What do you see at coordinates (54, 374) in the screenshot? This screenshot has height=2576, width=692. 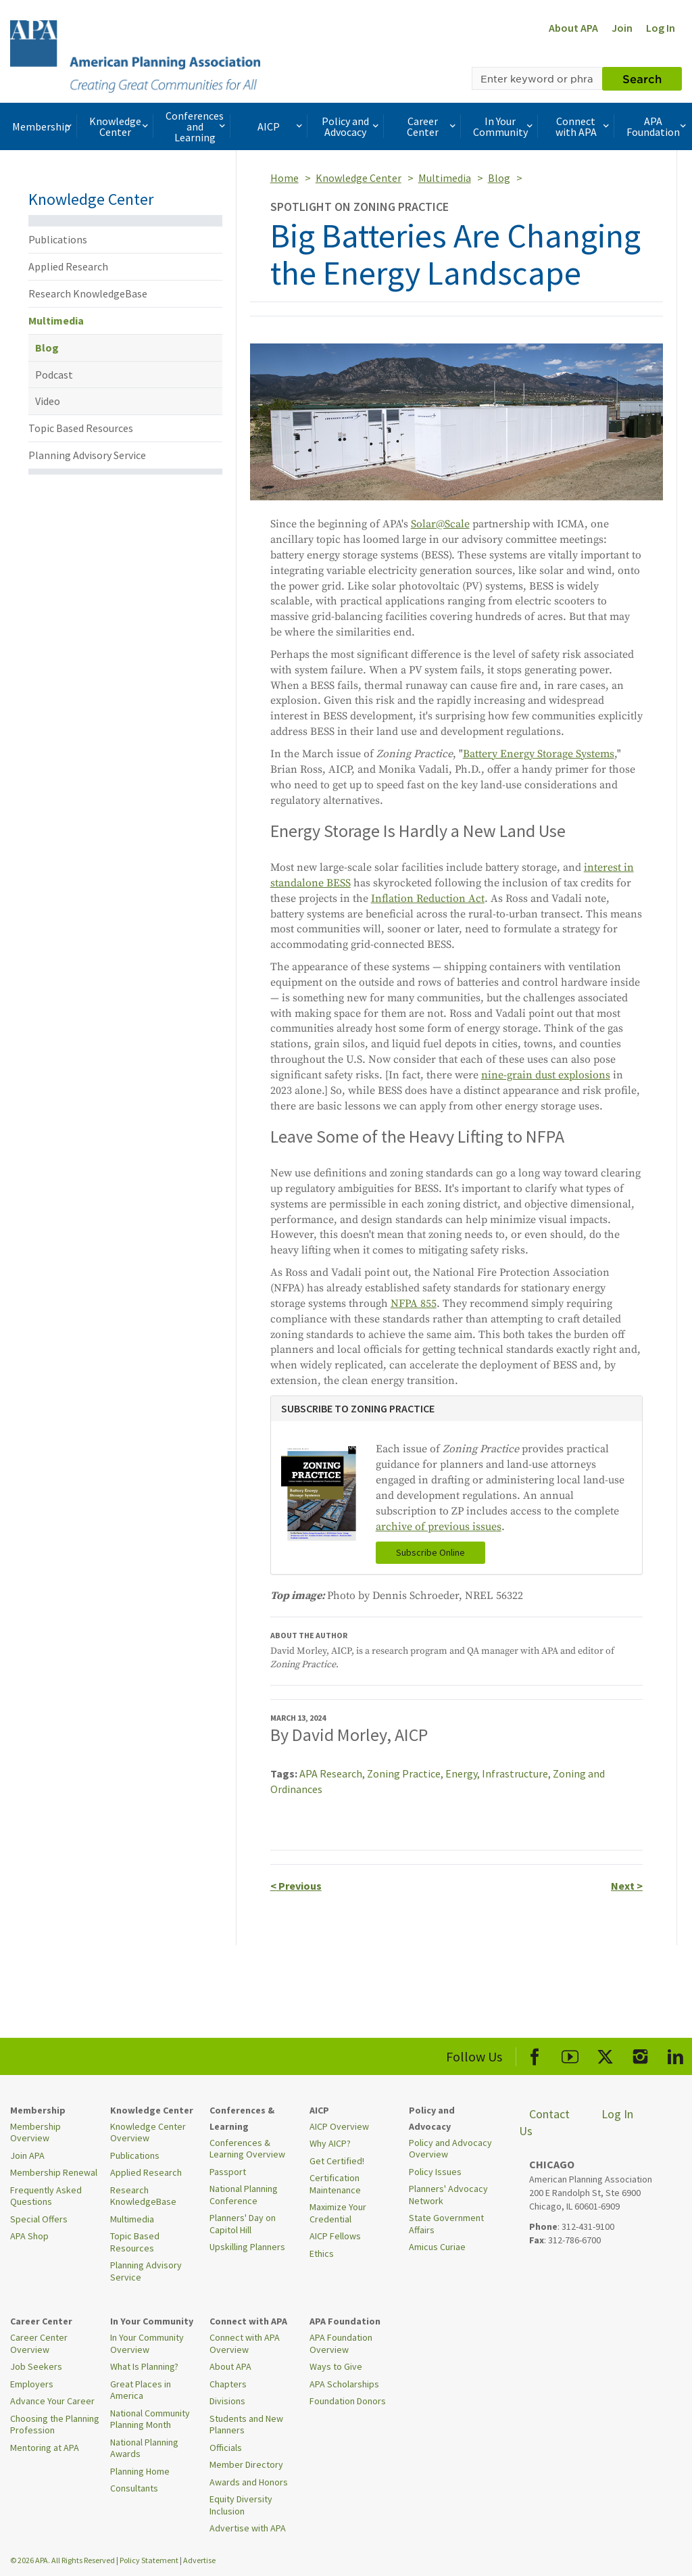 I see `Podcast` at bounding box center [54, 374].